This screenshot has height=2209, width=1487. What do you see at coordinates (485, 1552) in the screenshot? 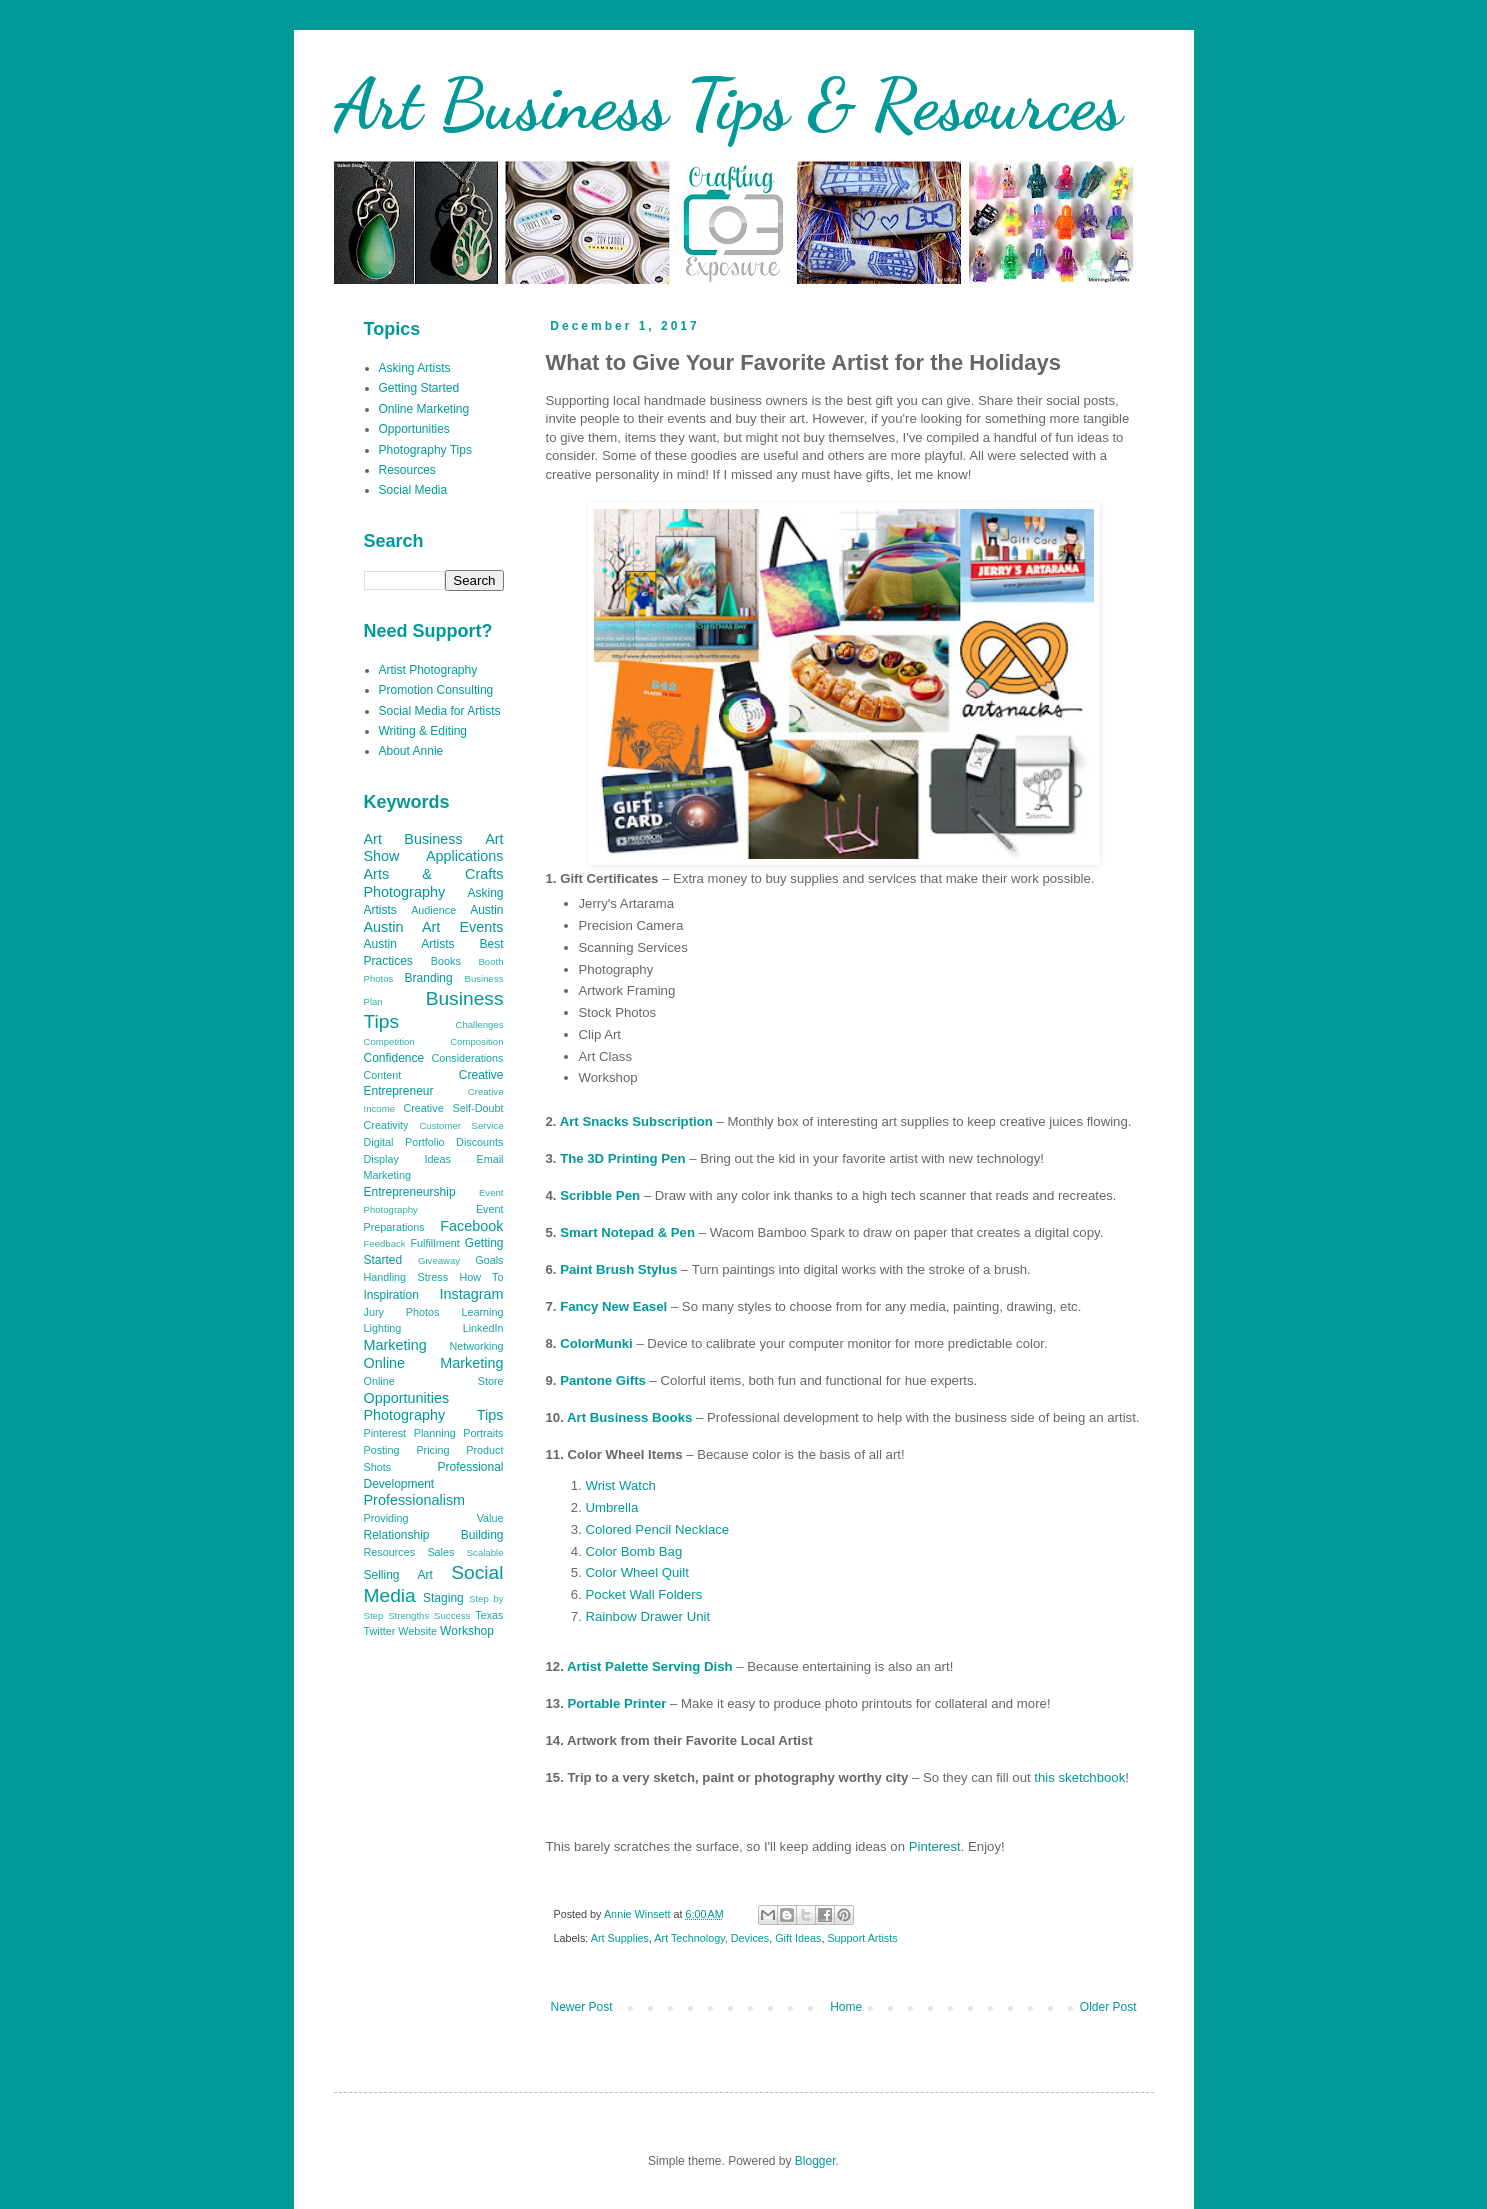
I see `Scalable` at bounding box center [485, 1552].